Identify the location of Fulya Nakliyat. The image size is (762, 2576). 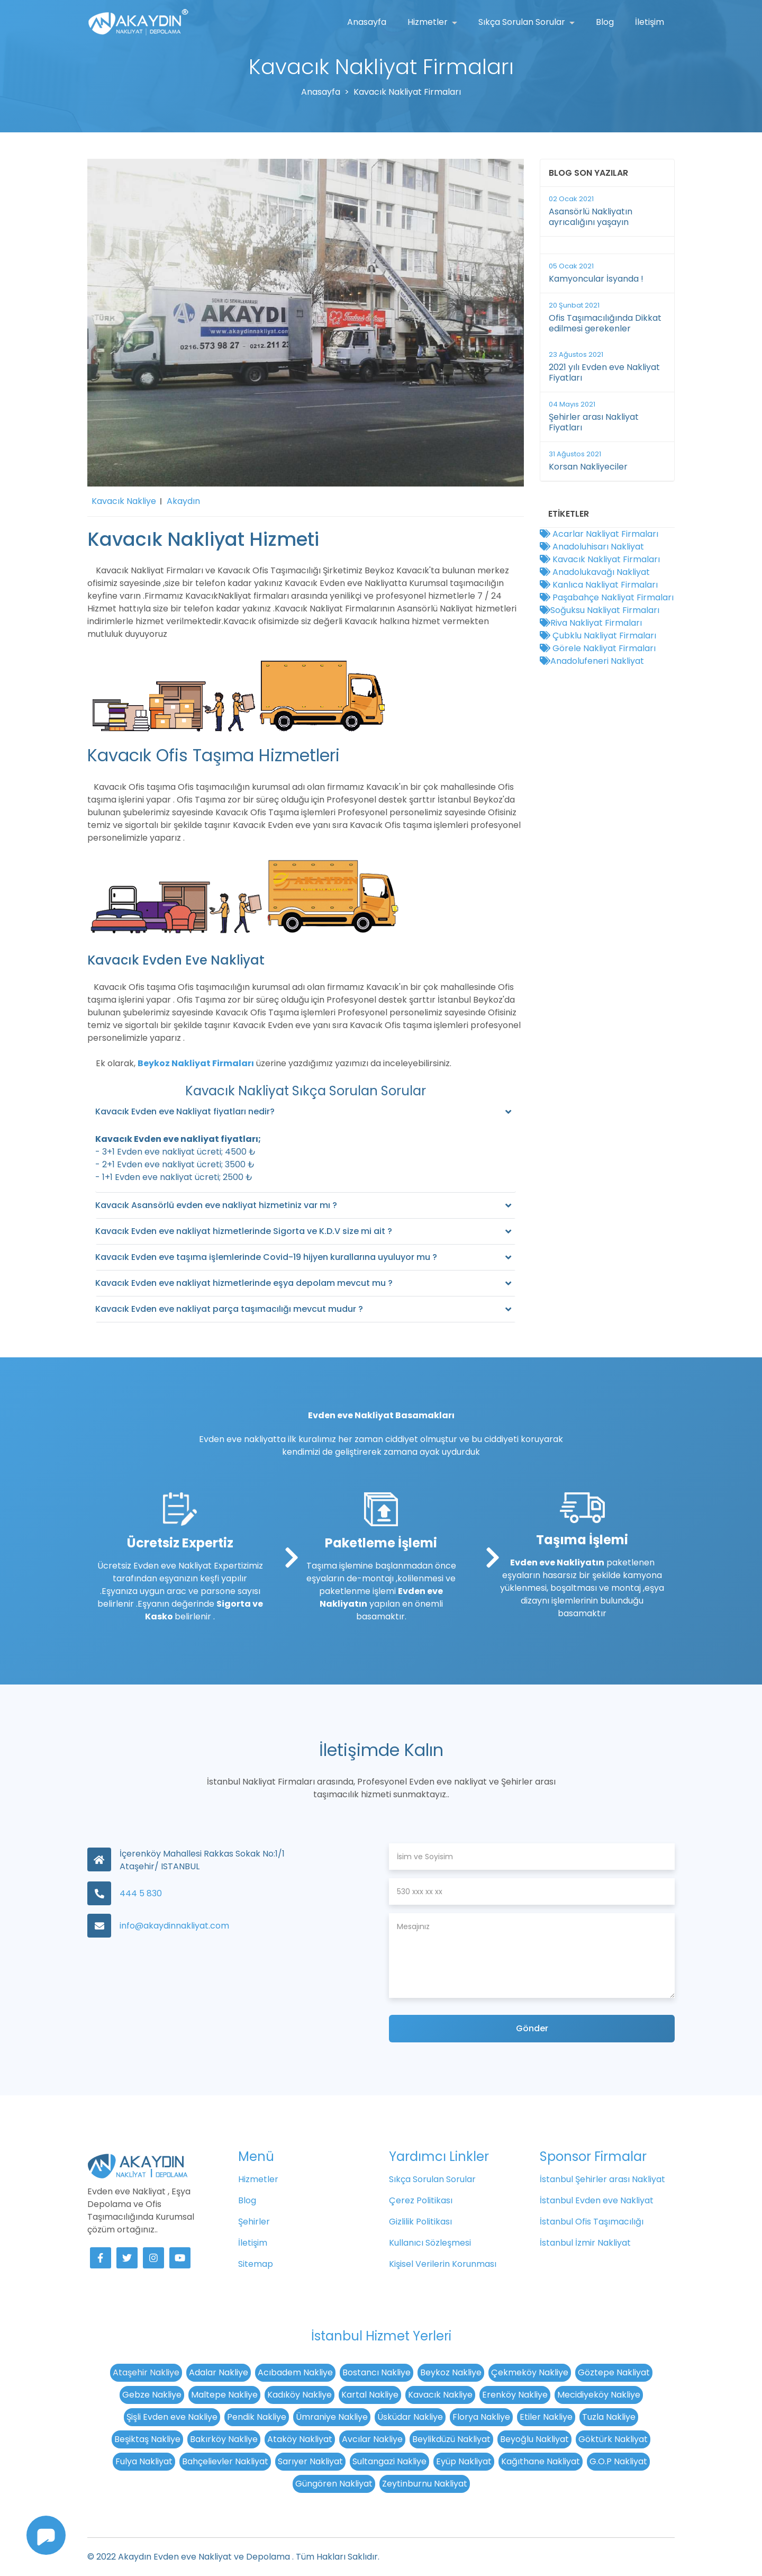
(144, 2461).